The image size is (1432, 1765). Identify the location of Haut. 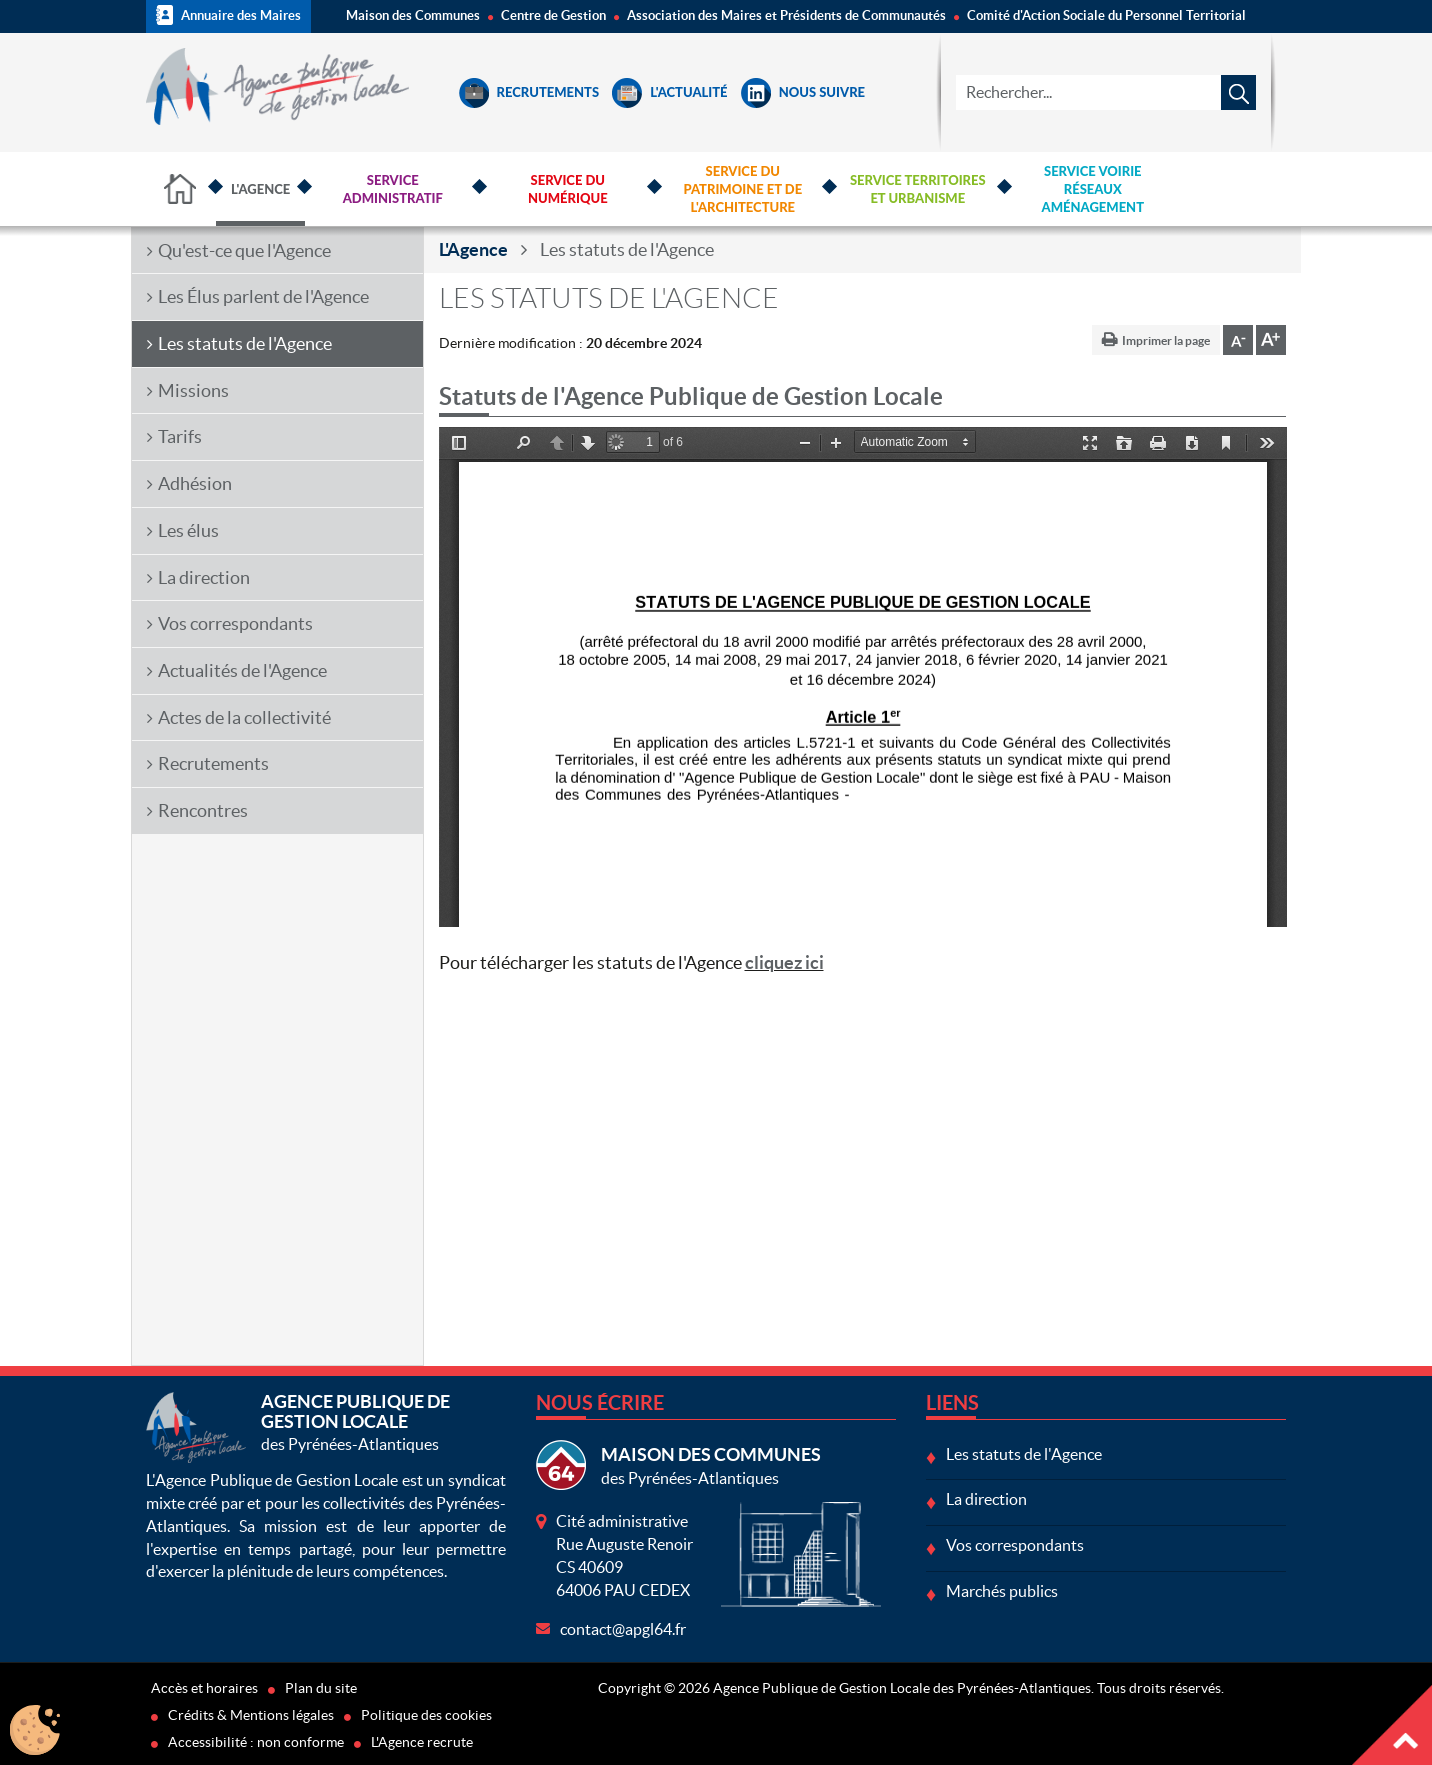
(1392, 1725).